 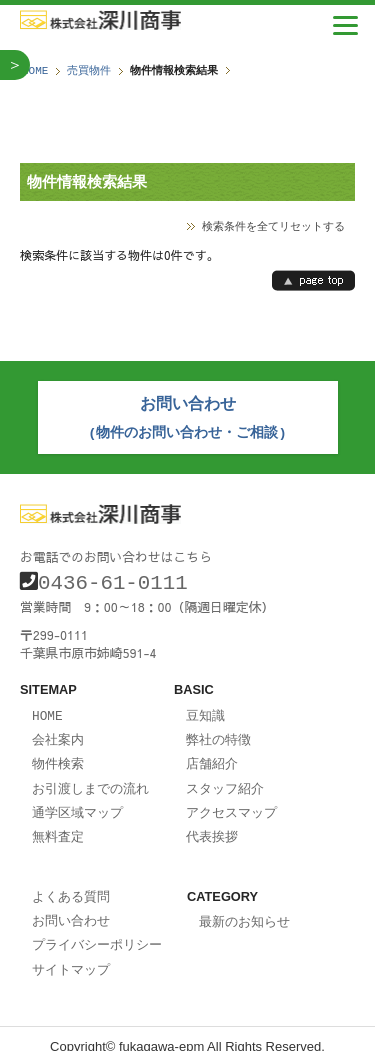 I want to click on 無料査定, so click(x=58, y=824).